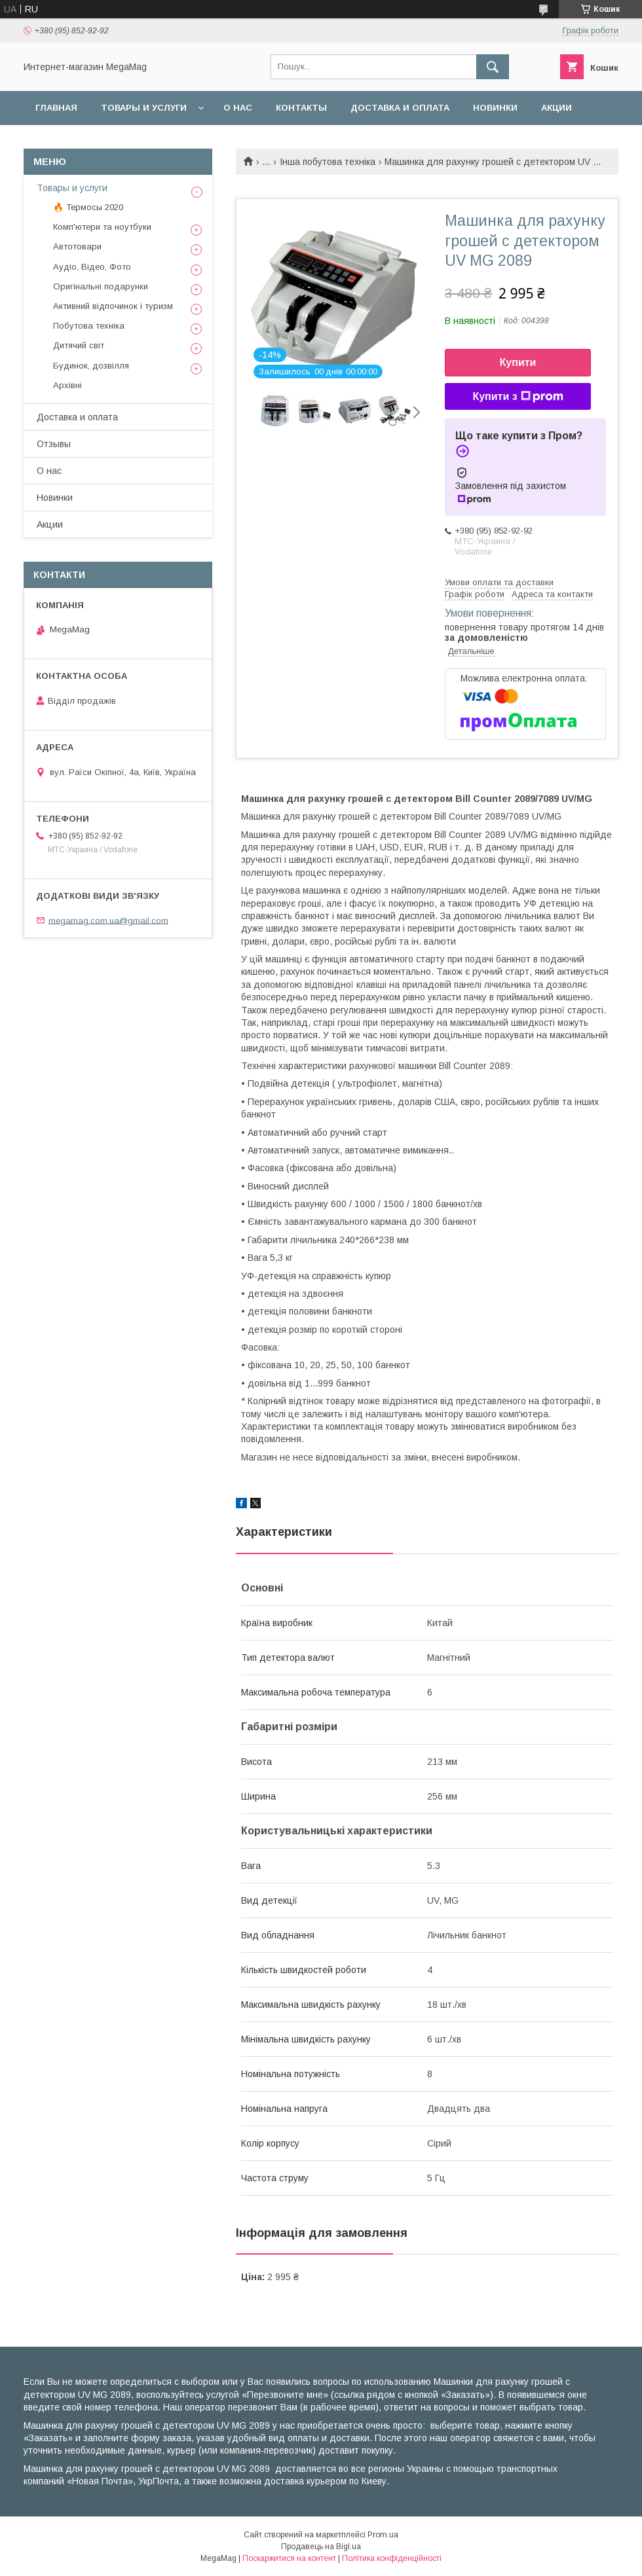  What do you see at coordinates (56, 108) in the screenshot?
I see `Главная` at bounding box center [56, 108].